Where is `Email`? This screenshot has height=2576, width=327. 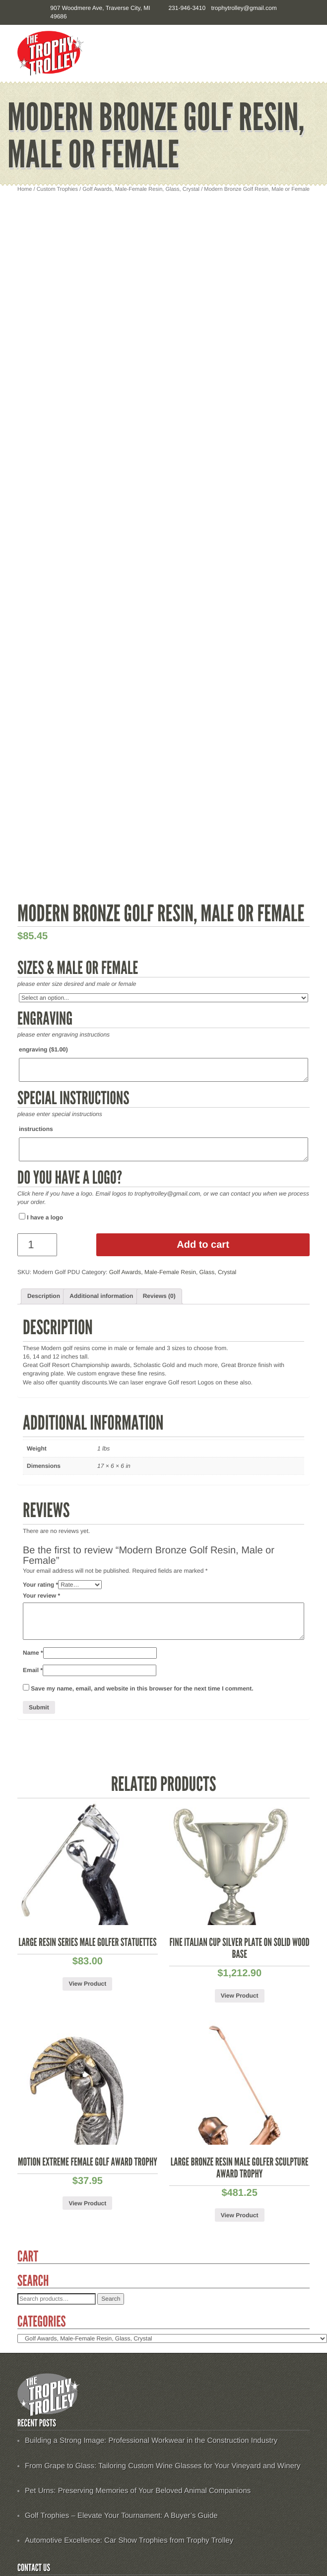
Email is located at coordinates (33, 1670).